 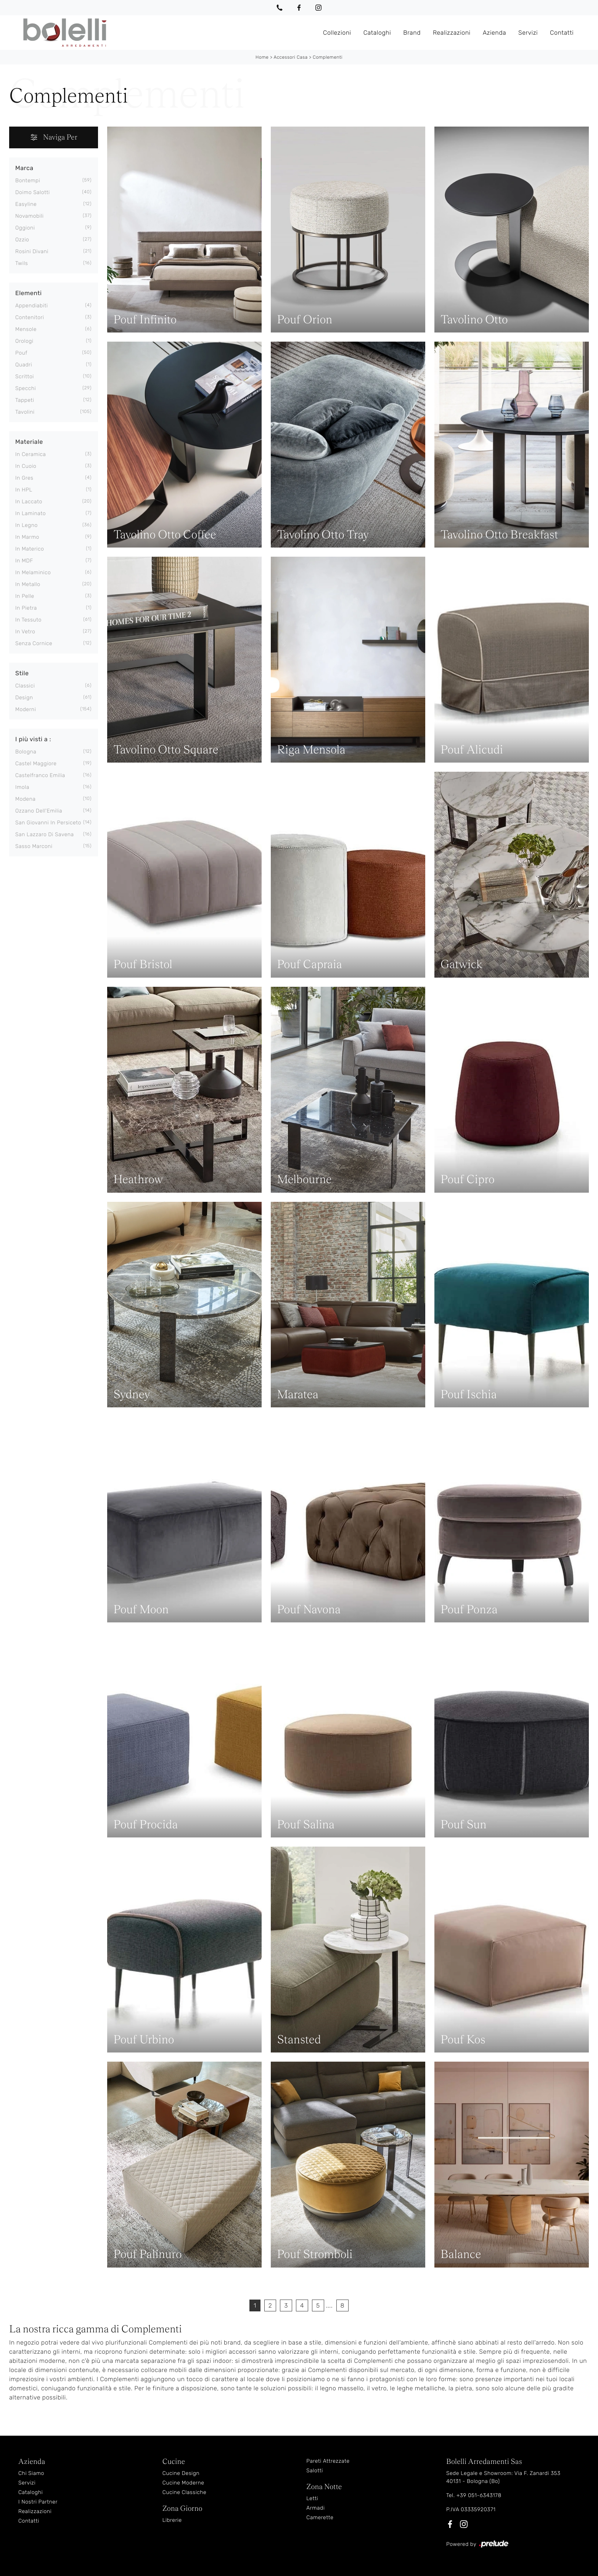 I want to click on Materiale [button], so click(x=29, y=441).